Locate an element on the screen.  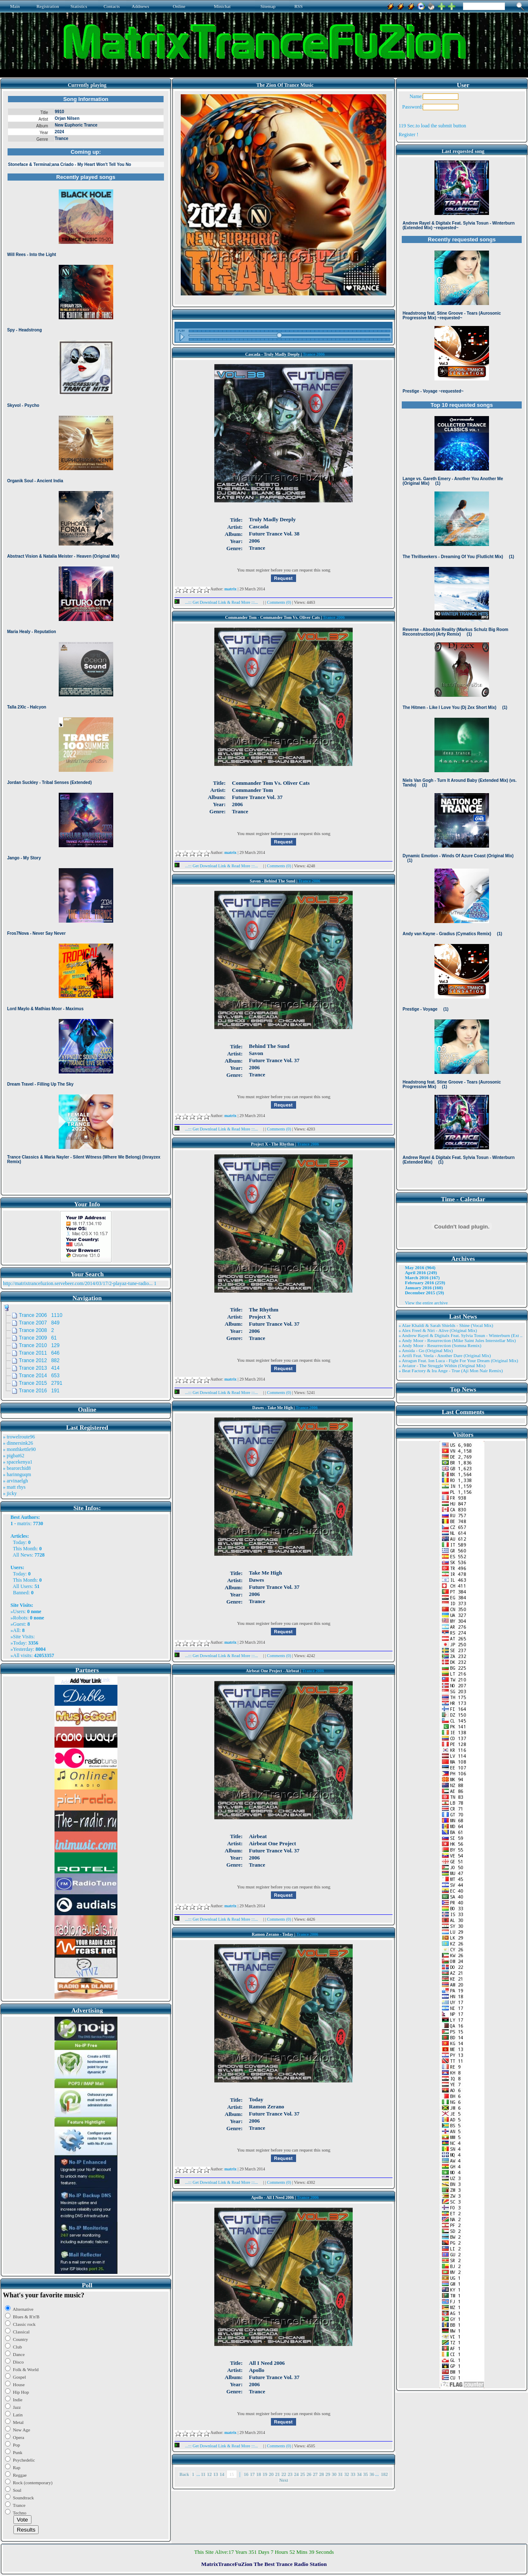
33 is located at coordinates (353, 2474).